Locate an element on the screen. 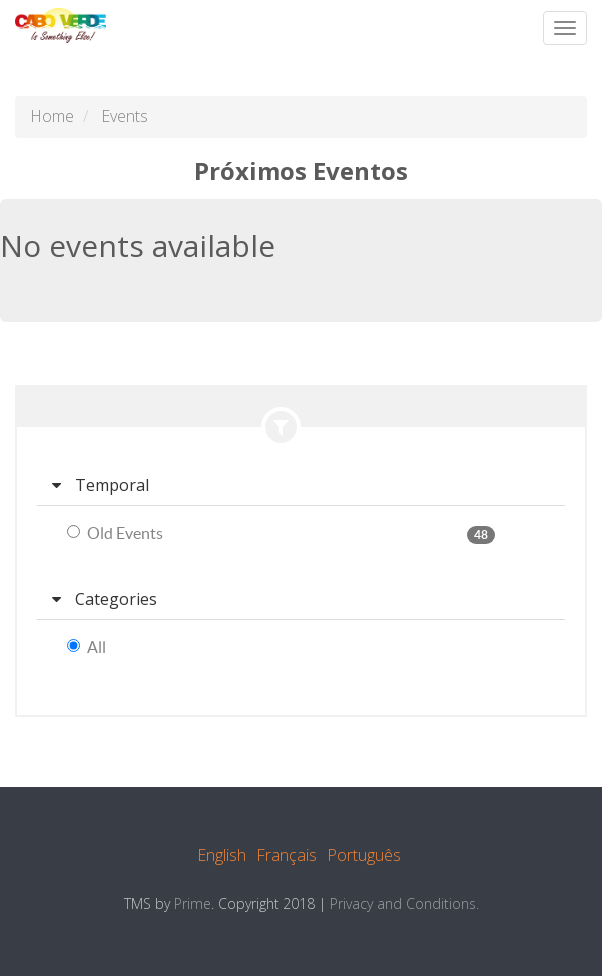 The width and height of the screenshot is (602, 976). Português is located at coordinates (364, 855).